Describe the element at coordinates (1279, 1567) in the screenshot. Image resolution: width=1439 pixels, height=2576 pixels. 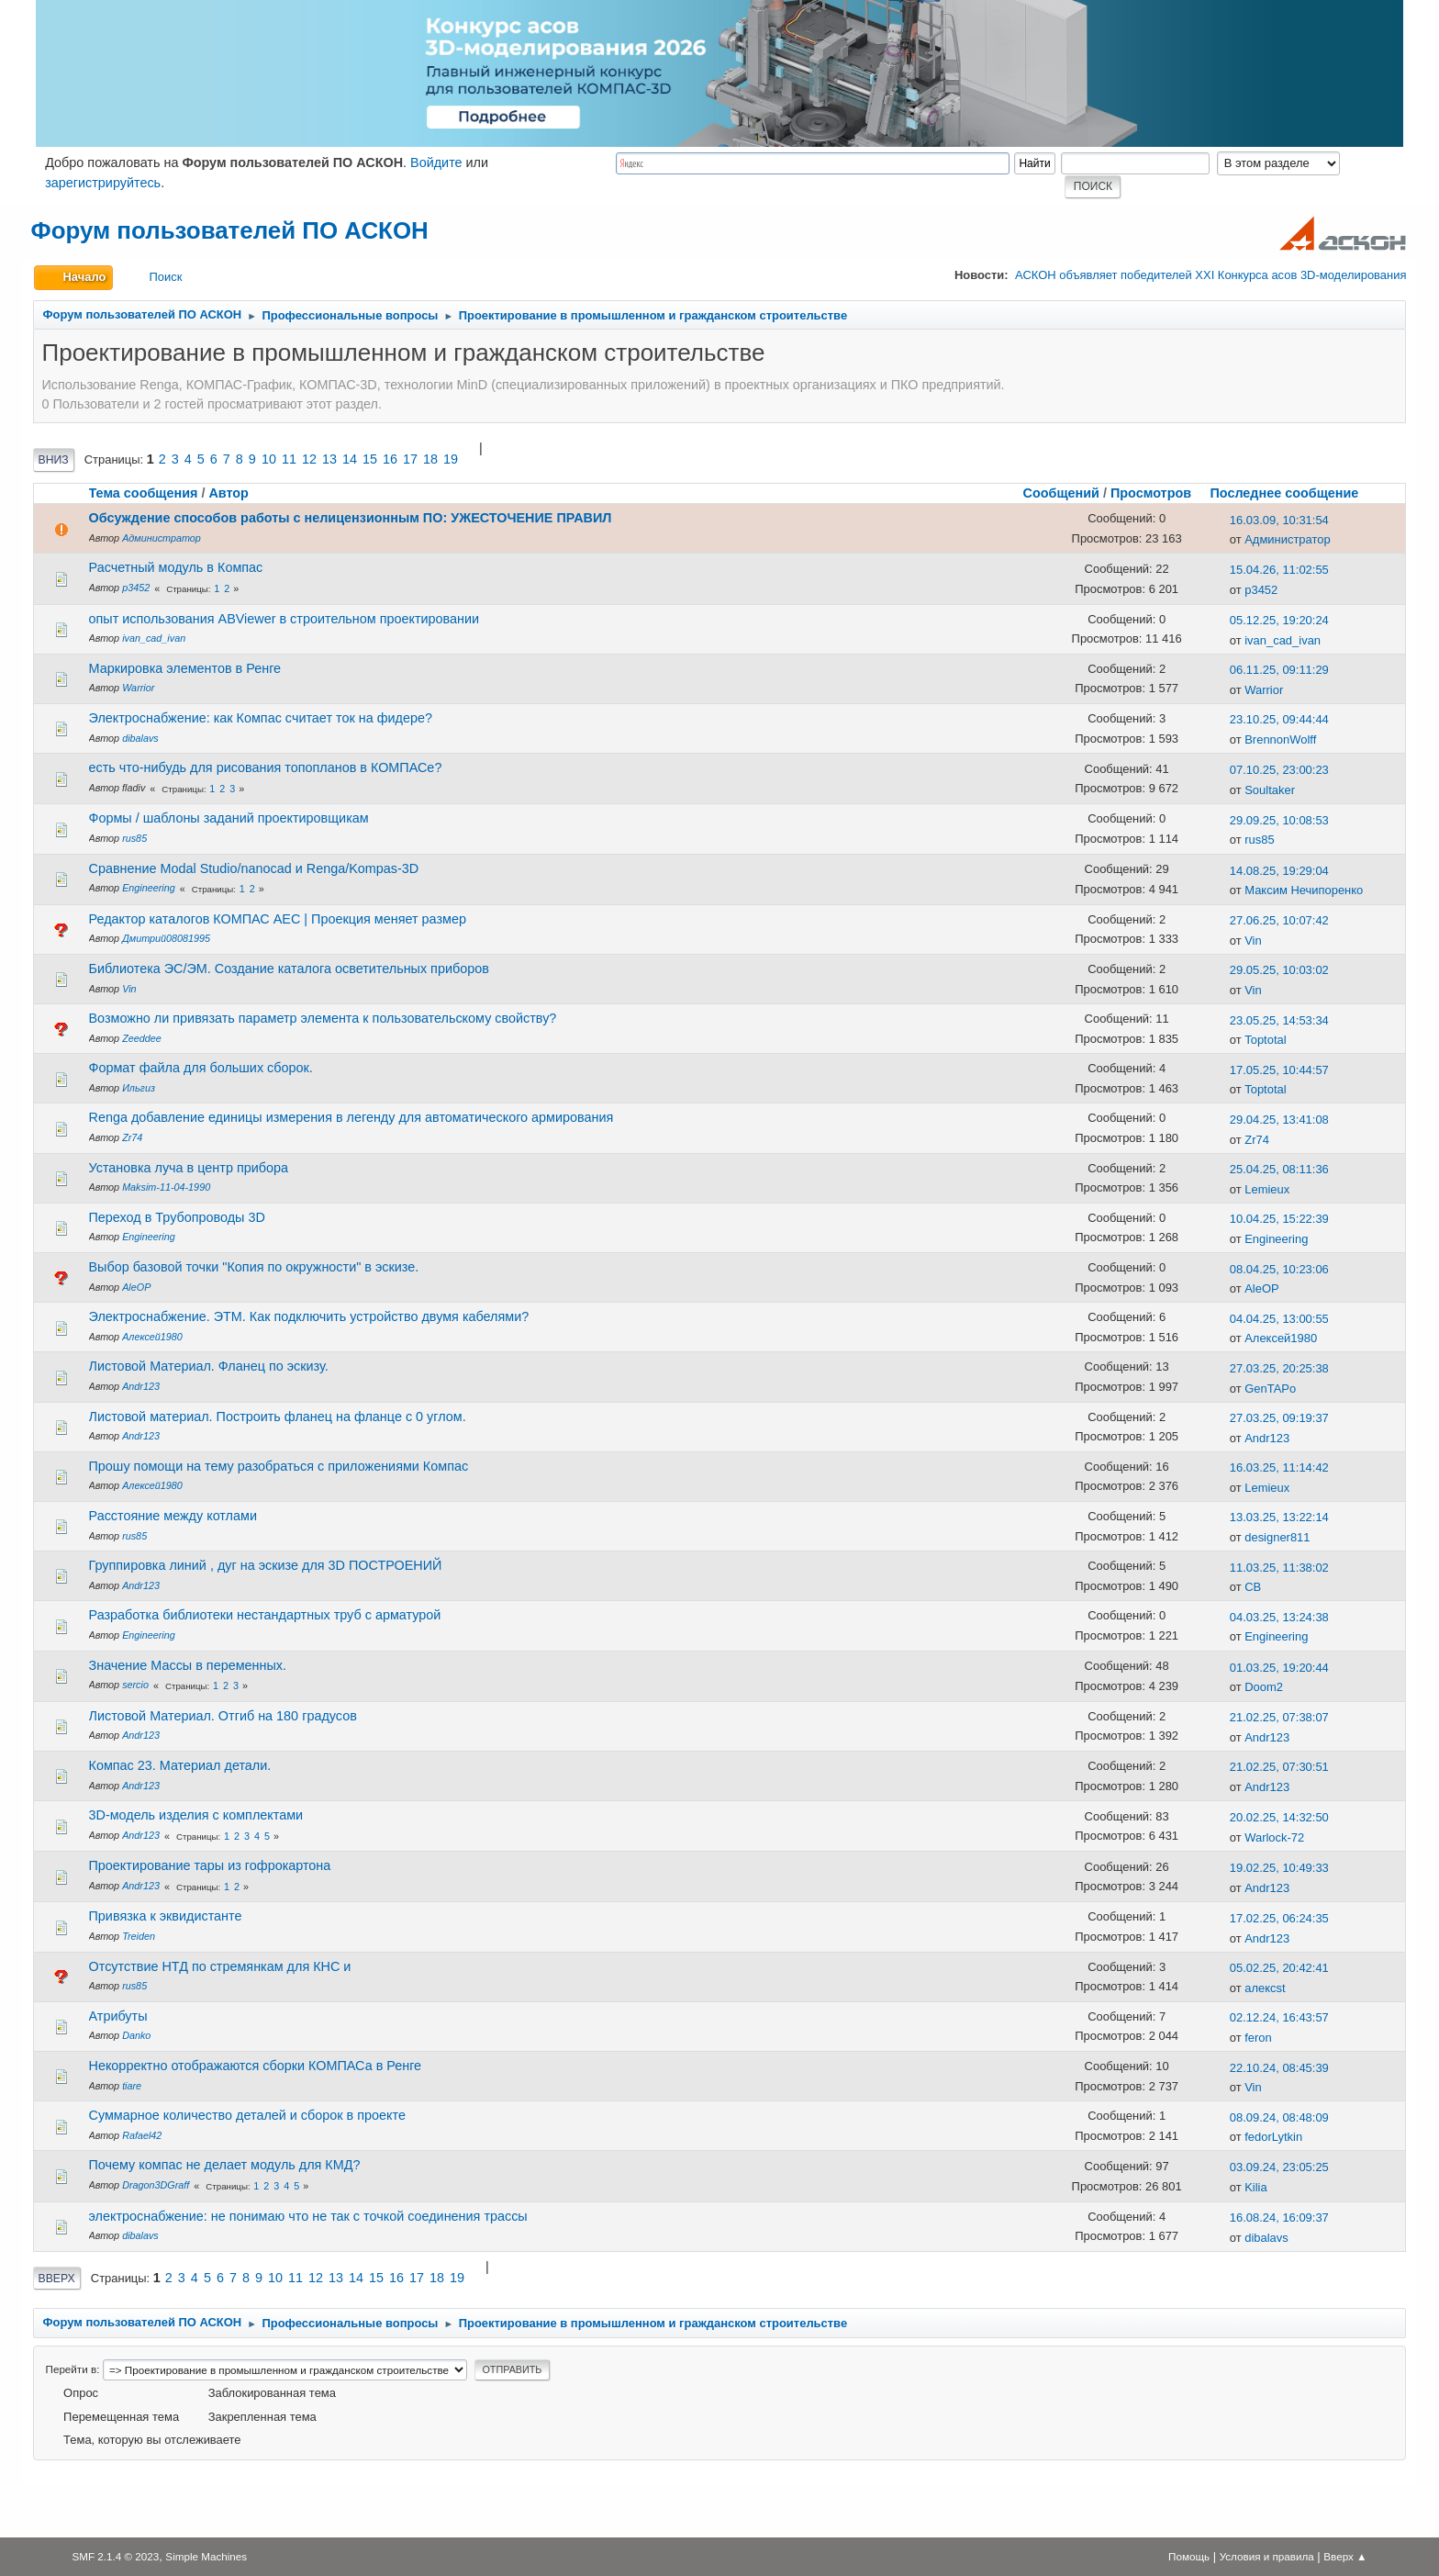
I see `11.03.25, 11:38:02` at that location.